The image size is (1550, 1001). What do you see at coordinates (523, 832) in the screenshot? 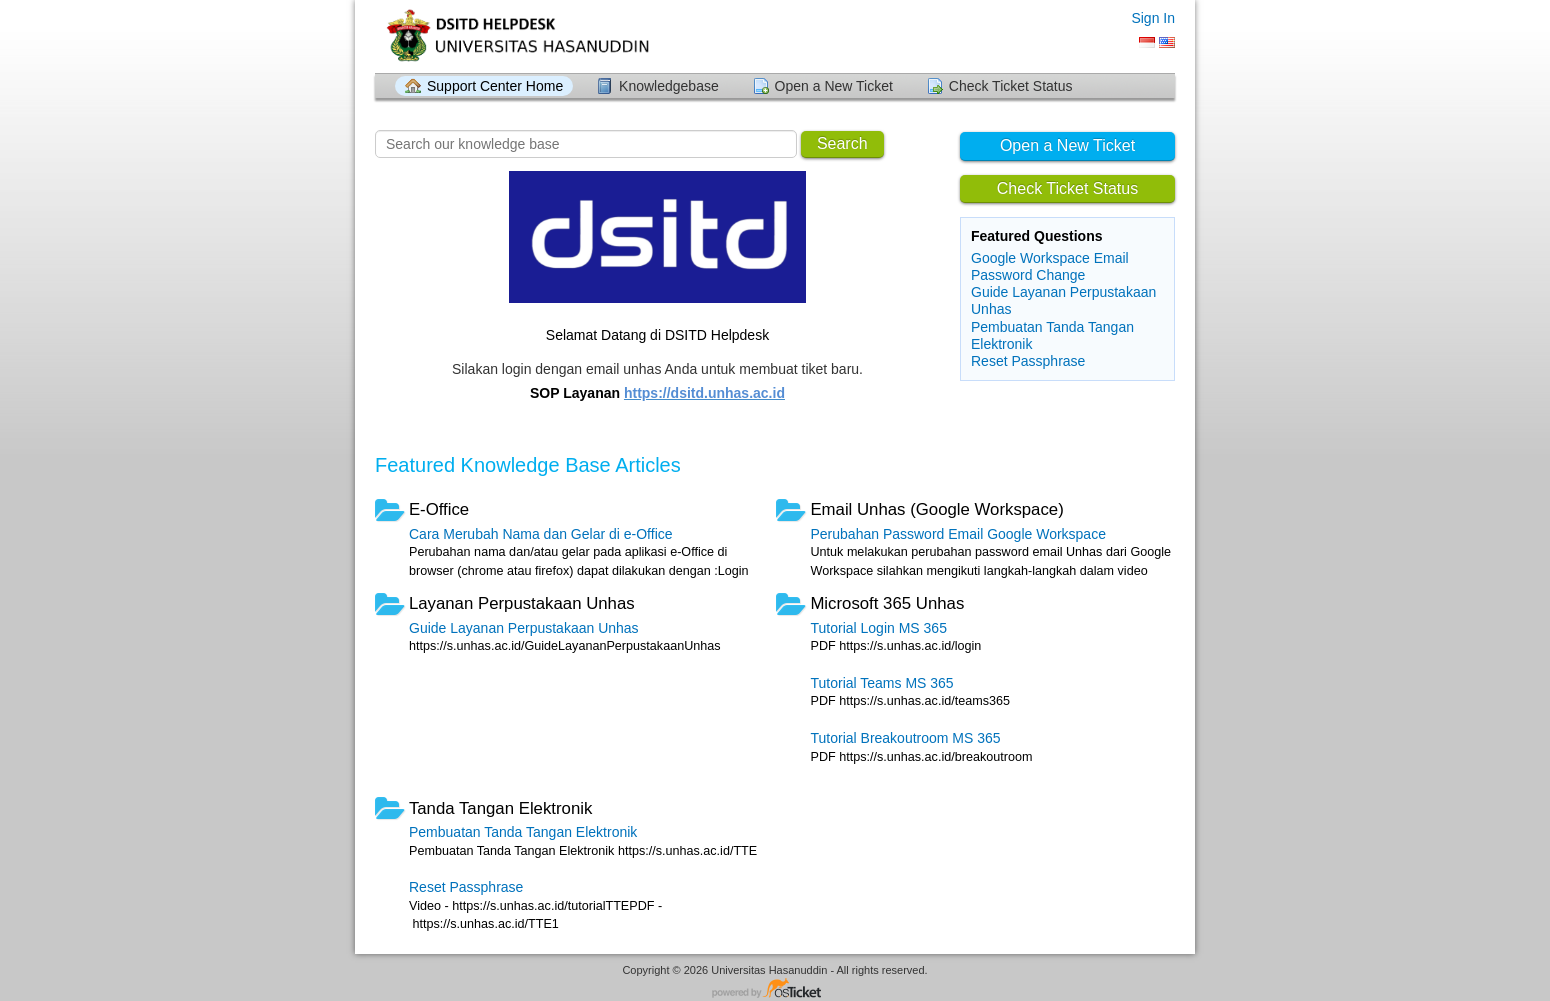
I see `Pembuatan Tanda Tangan Elektronik` at bounding box center [523, 832].